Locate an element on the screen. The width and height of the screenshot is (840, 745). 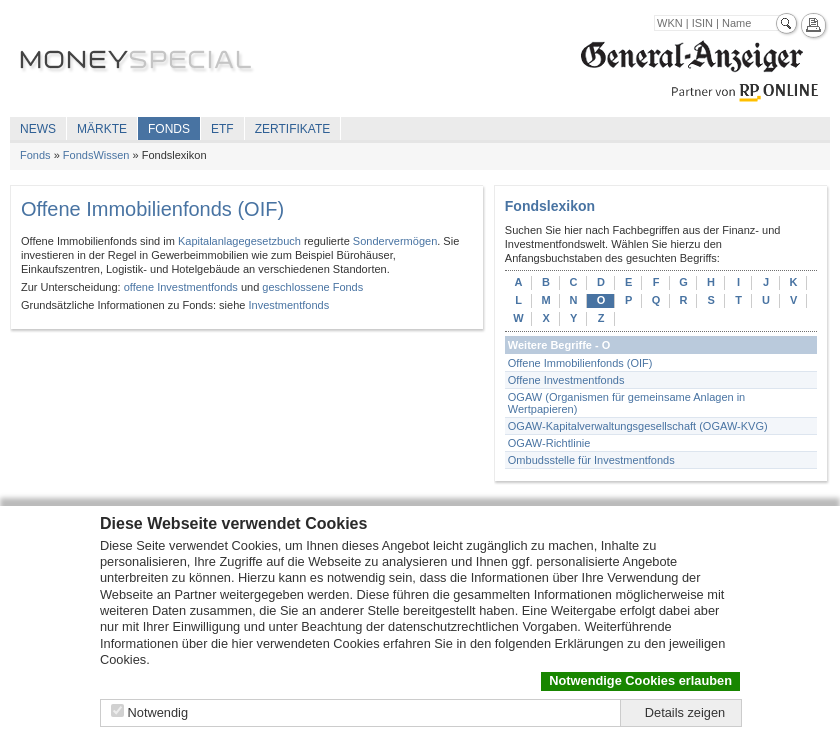
Ombudsstelle für Investmentfonds is located at coordinates (591, 460).